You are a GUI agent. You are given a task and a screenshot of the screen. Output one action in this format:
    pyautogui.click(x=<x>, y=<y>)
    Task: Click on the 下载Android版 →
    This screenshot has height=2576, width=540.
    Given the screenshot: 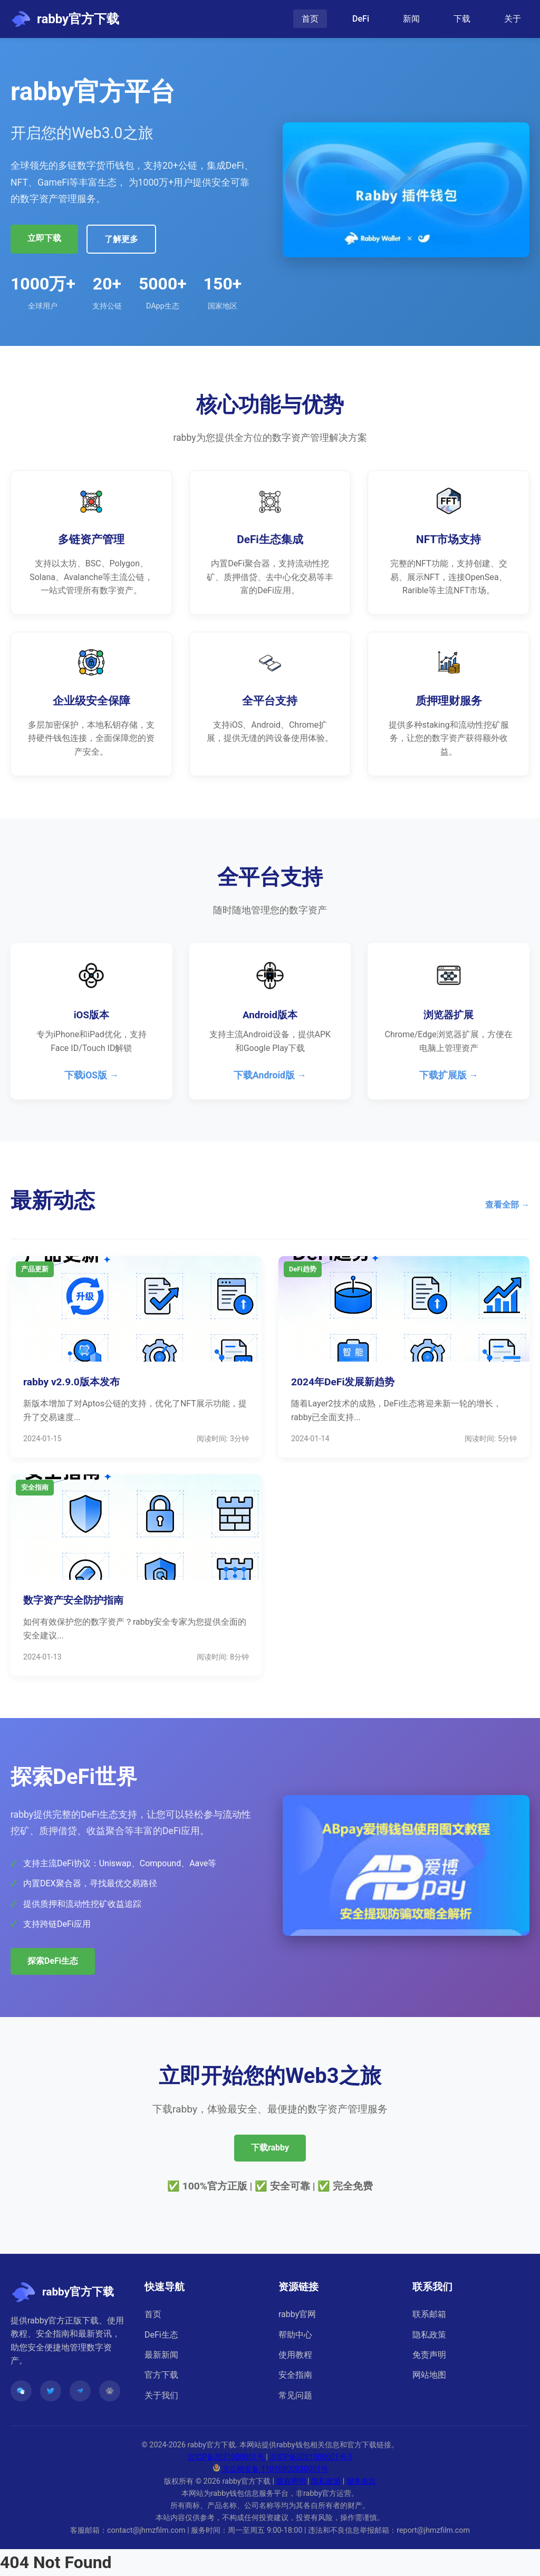 What is the action you would take?
    pyautogui.click(x=270, y=1075)
    